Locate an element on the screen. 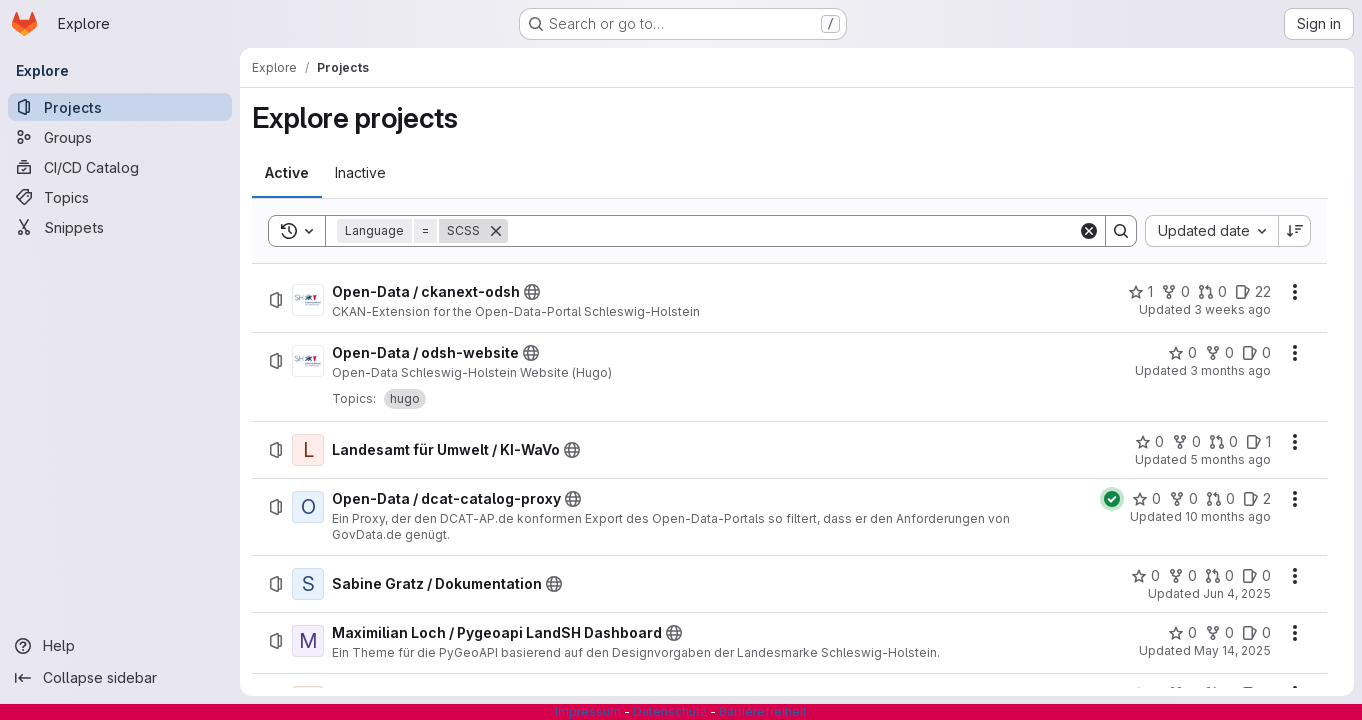  [Sabine Gratz / Dokumentation has 0 stars] is located at coordinates (1145, 576).